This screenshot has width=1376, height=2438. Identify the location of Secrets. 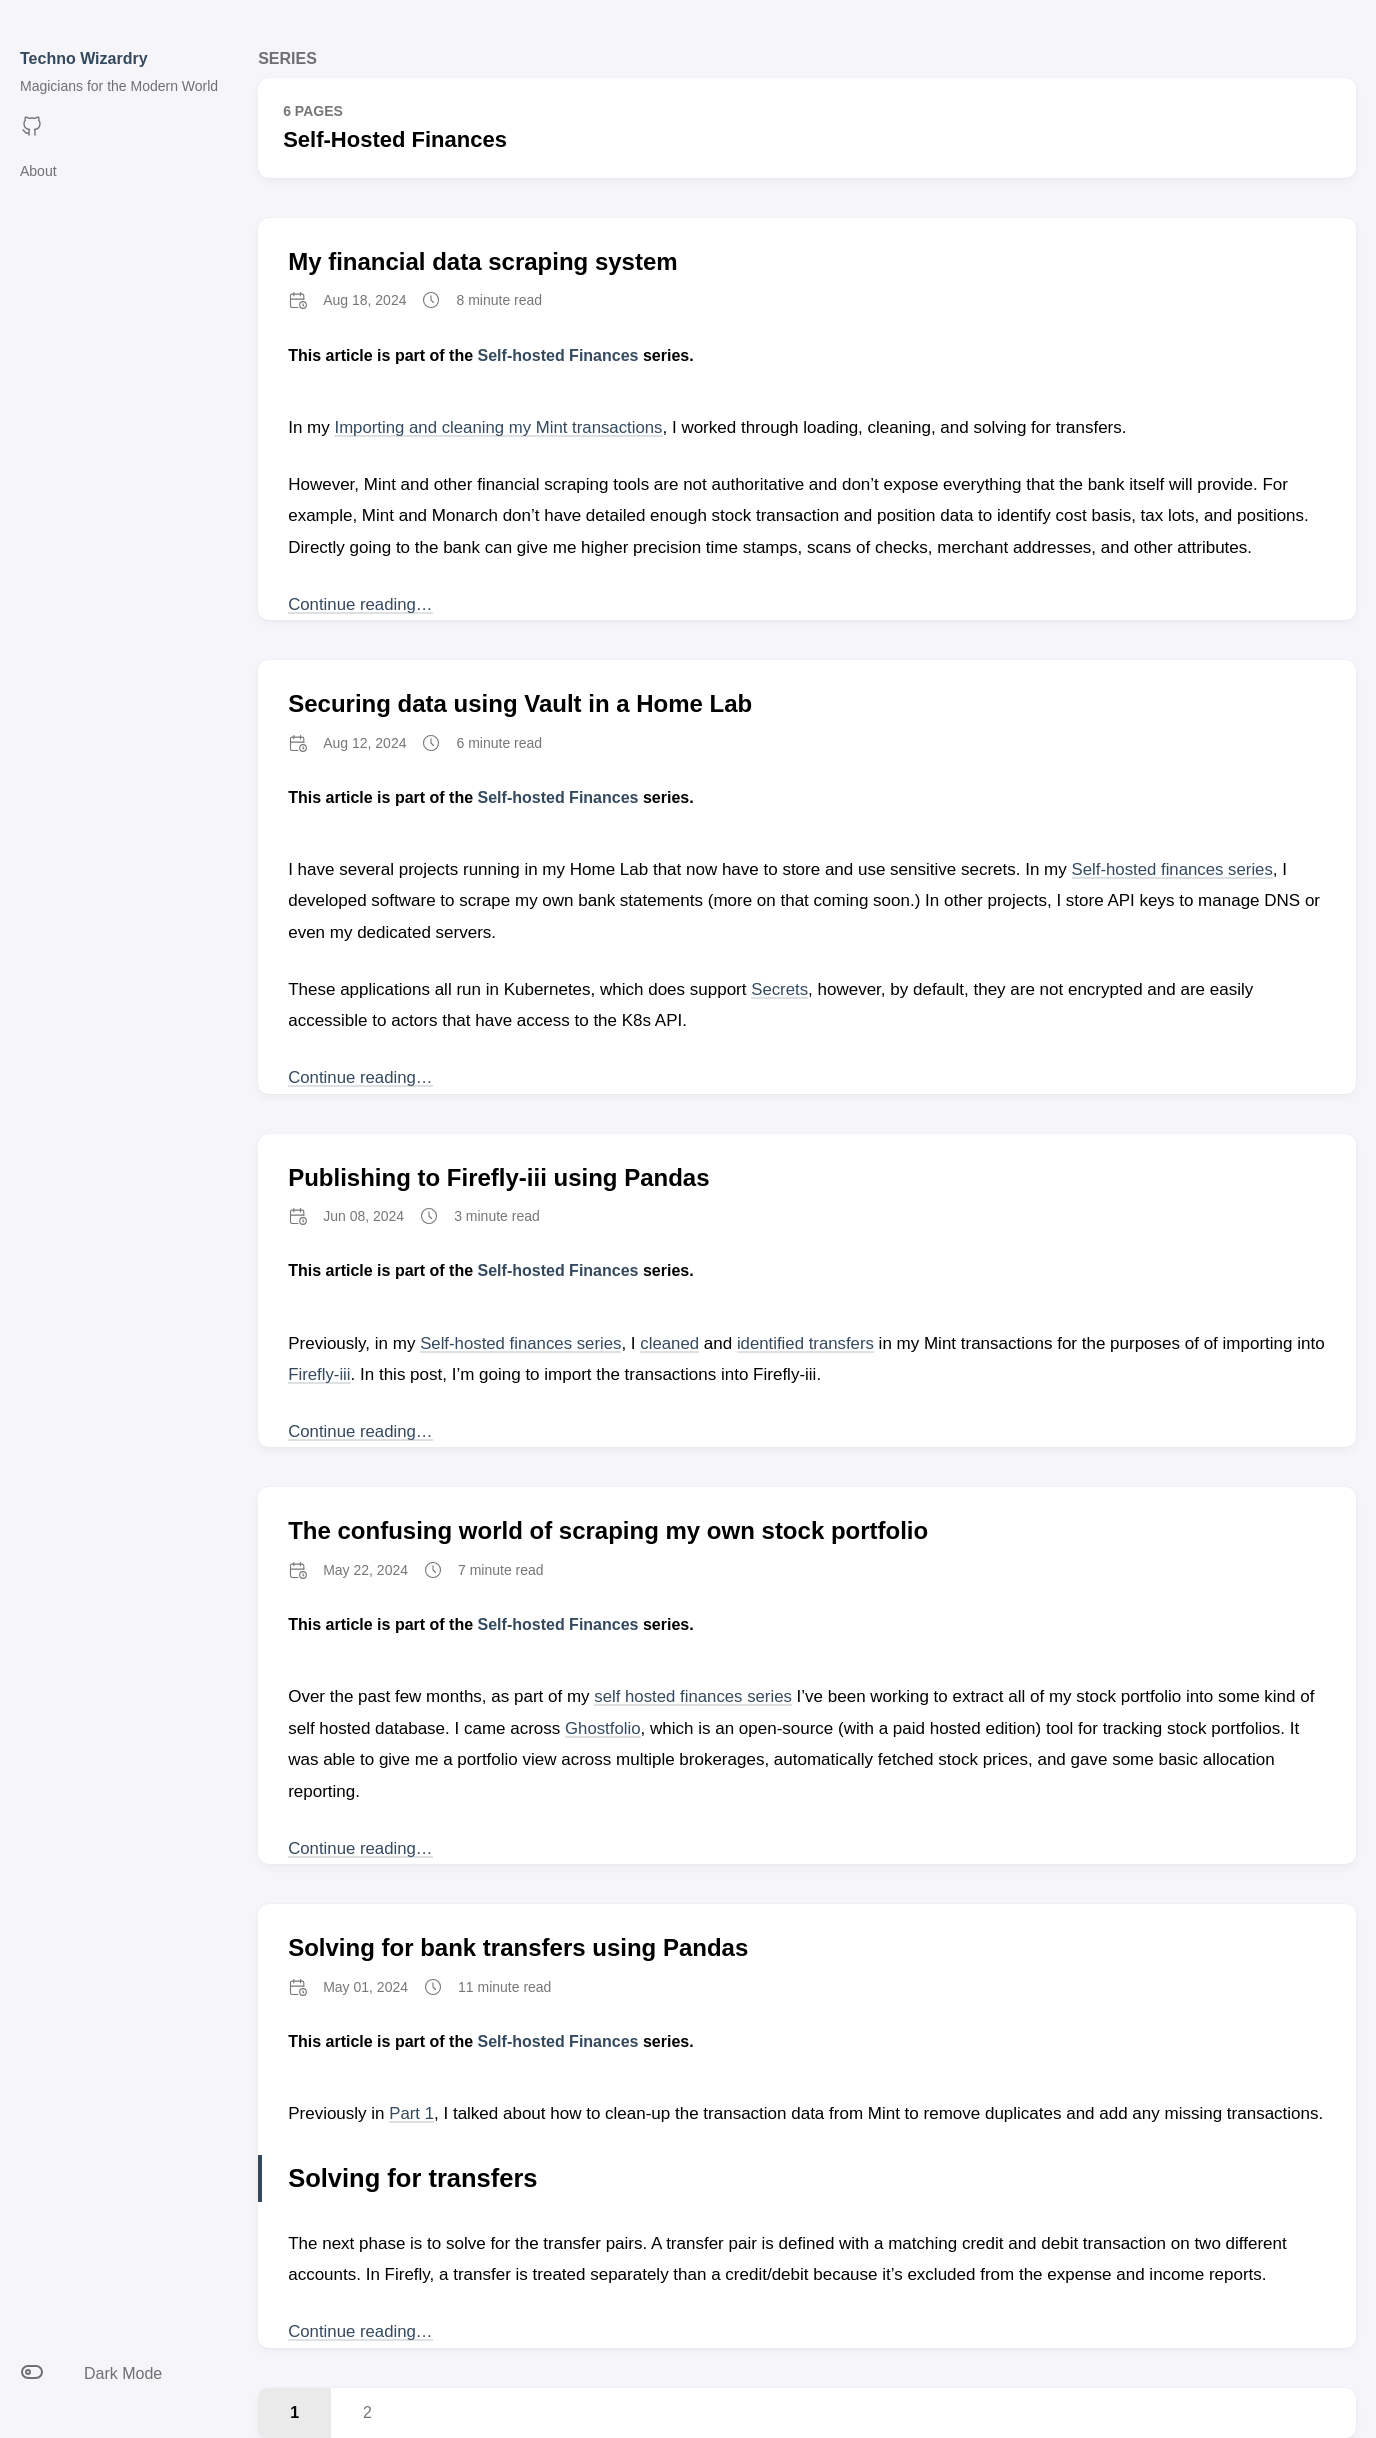
(780, 989).